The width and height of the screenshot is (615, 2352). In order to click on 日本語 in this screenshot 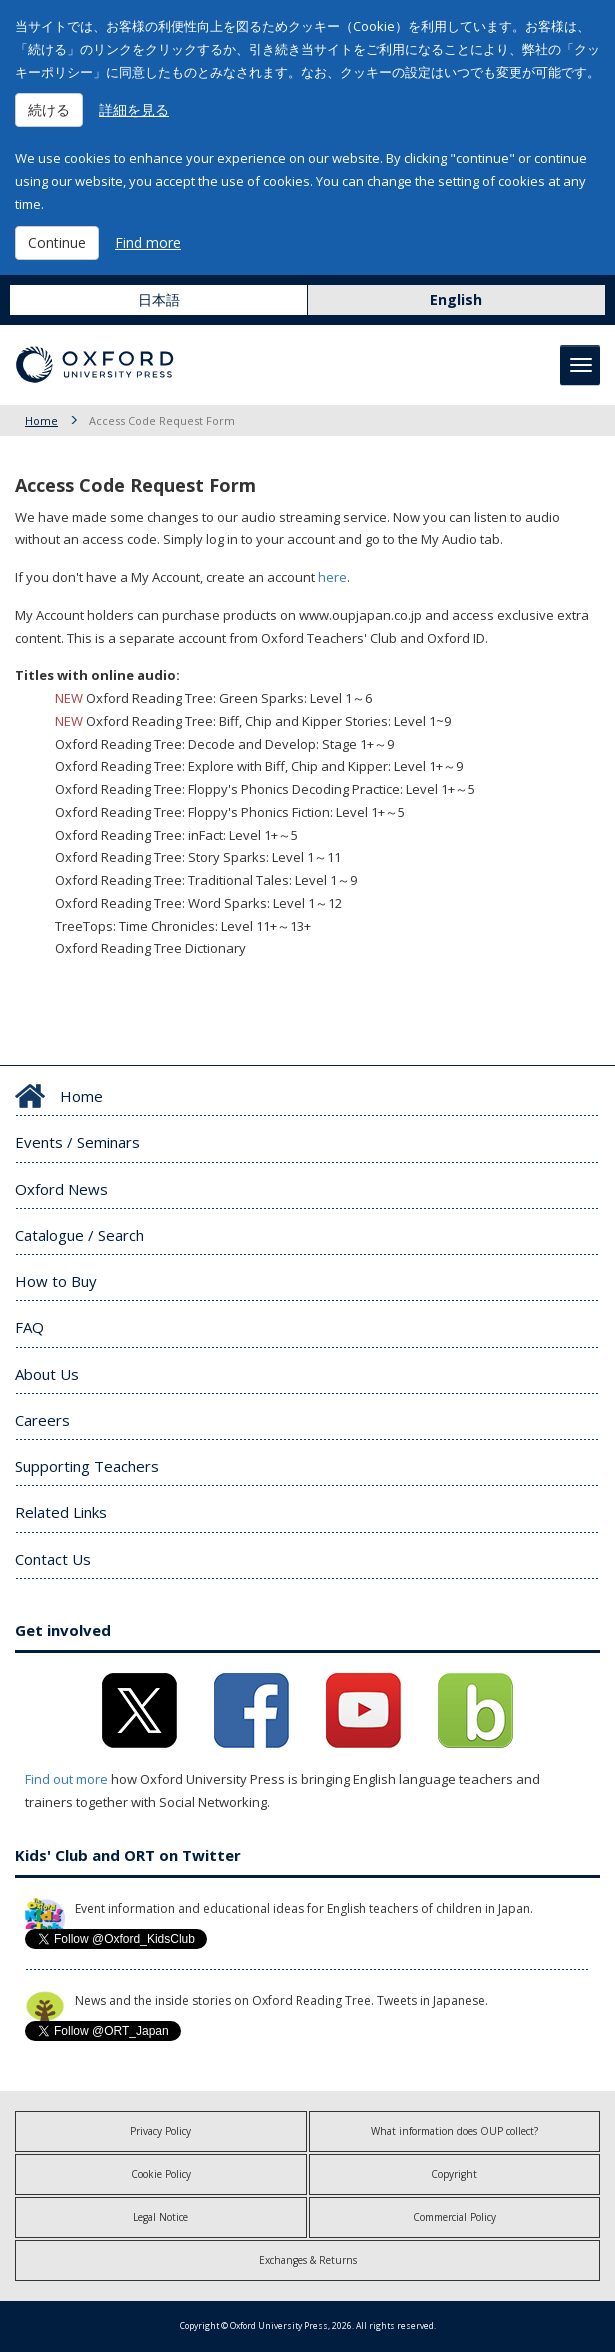, I will do `click(159, 299)`.